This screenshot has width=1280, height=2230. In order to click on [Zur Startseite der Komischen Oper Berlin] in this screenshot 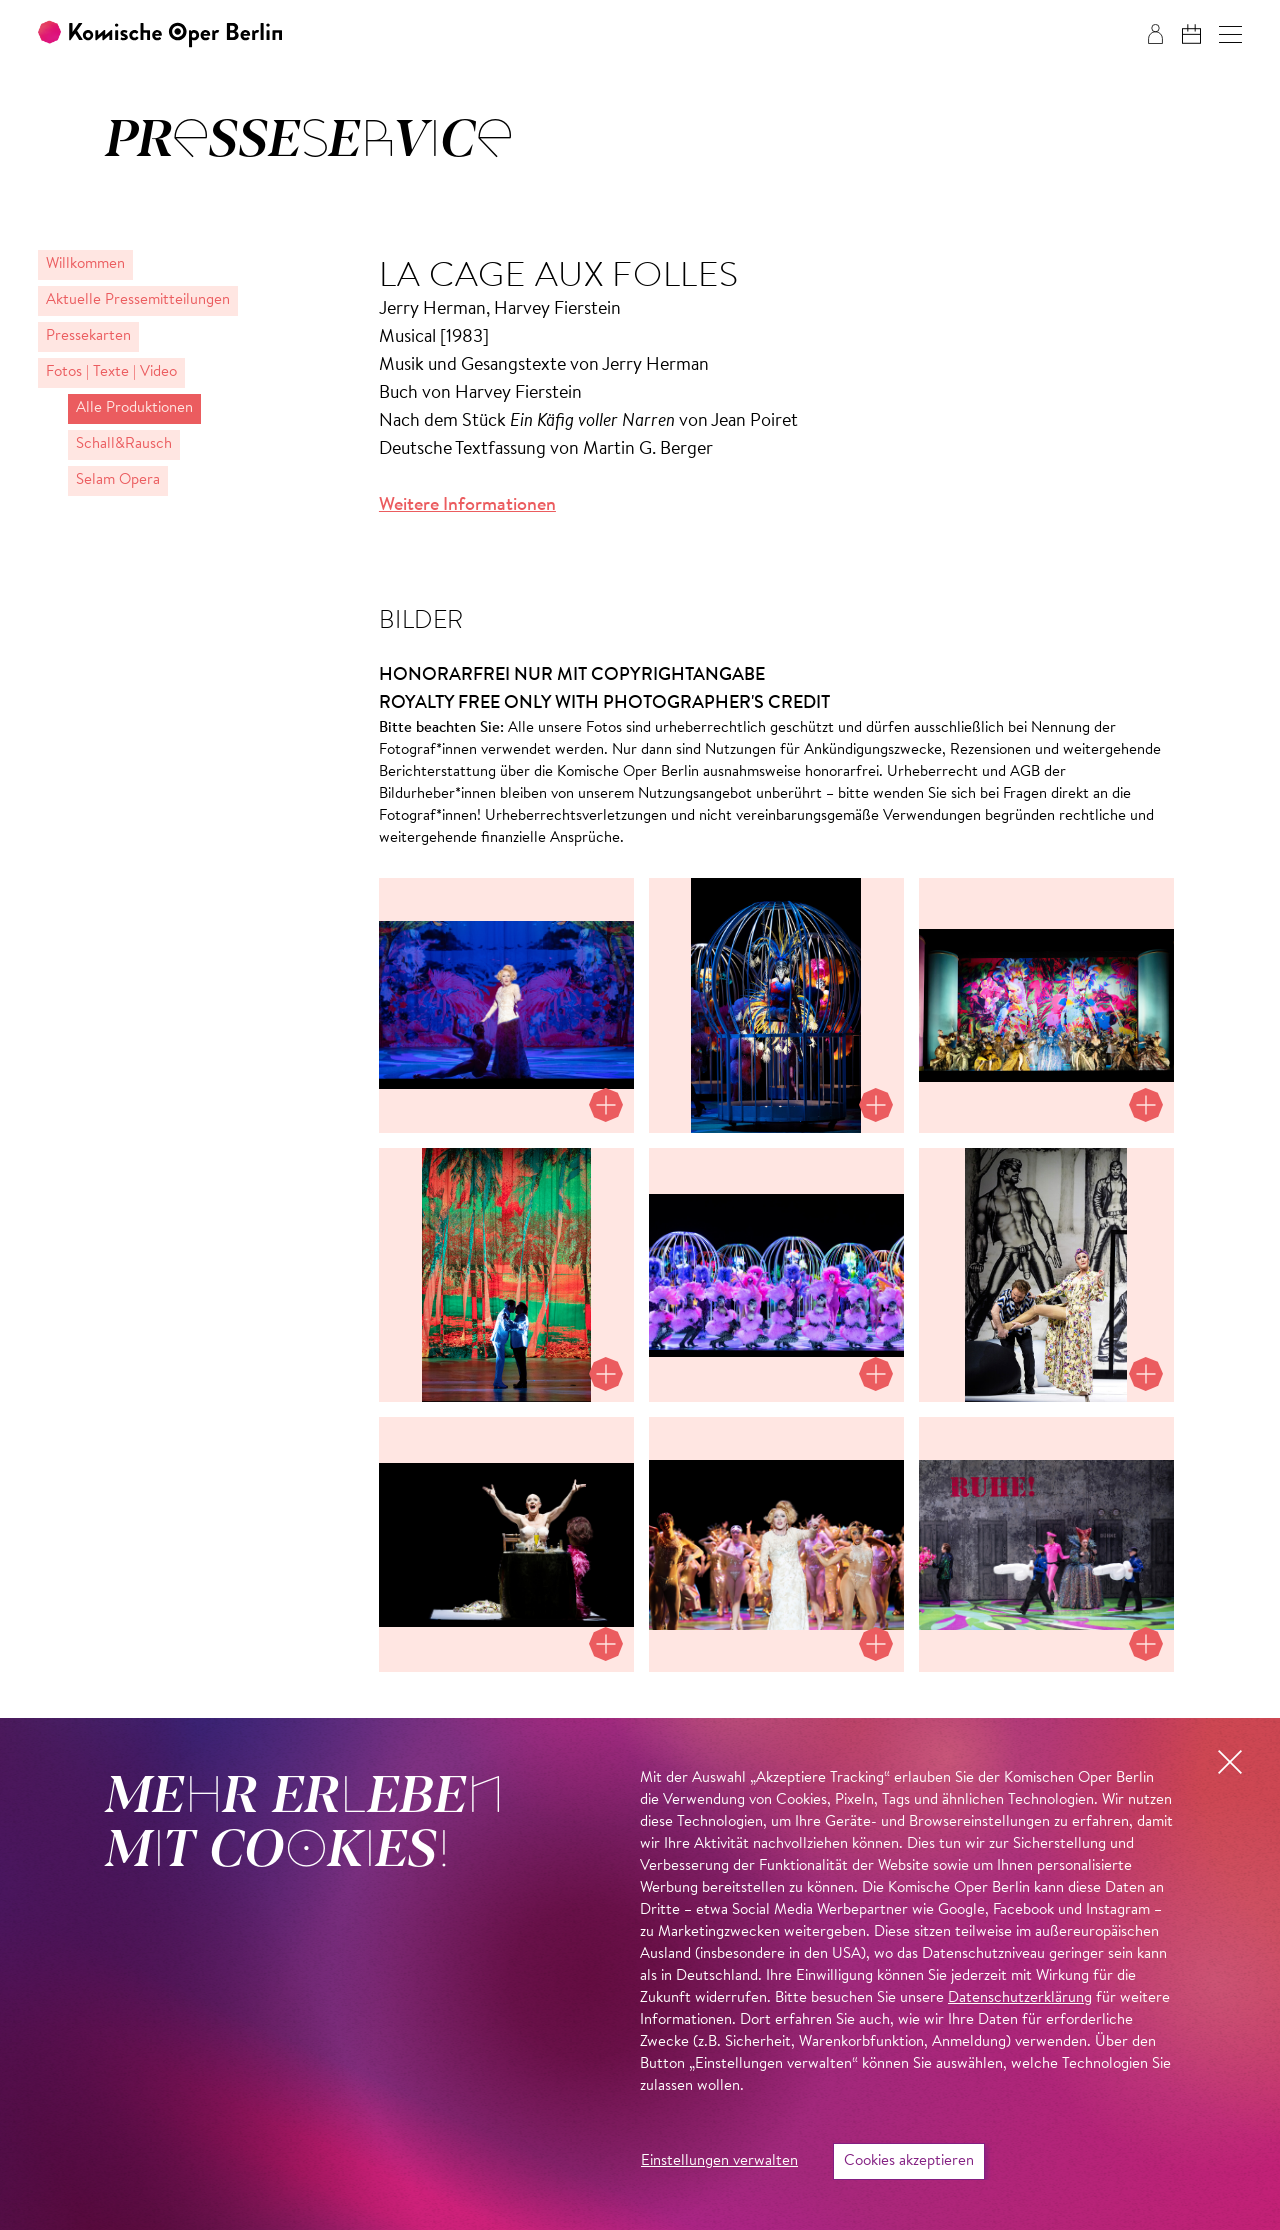, I will do `click(160, 34)`.